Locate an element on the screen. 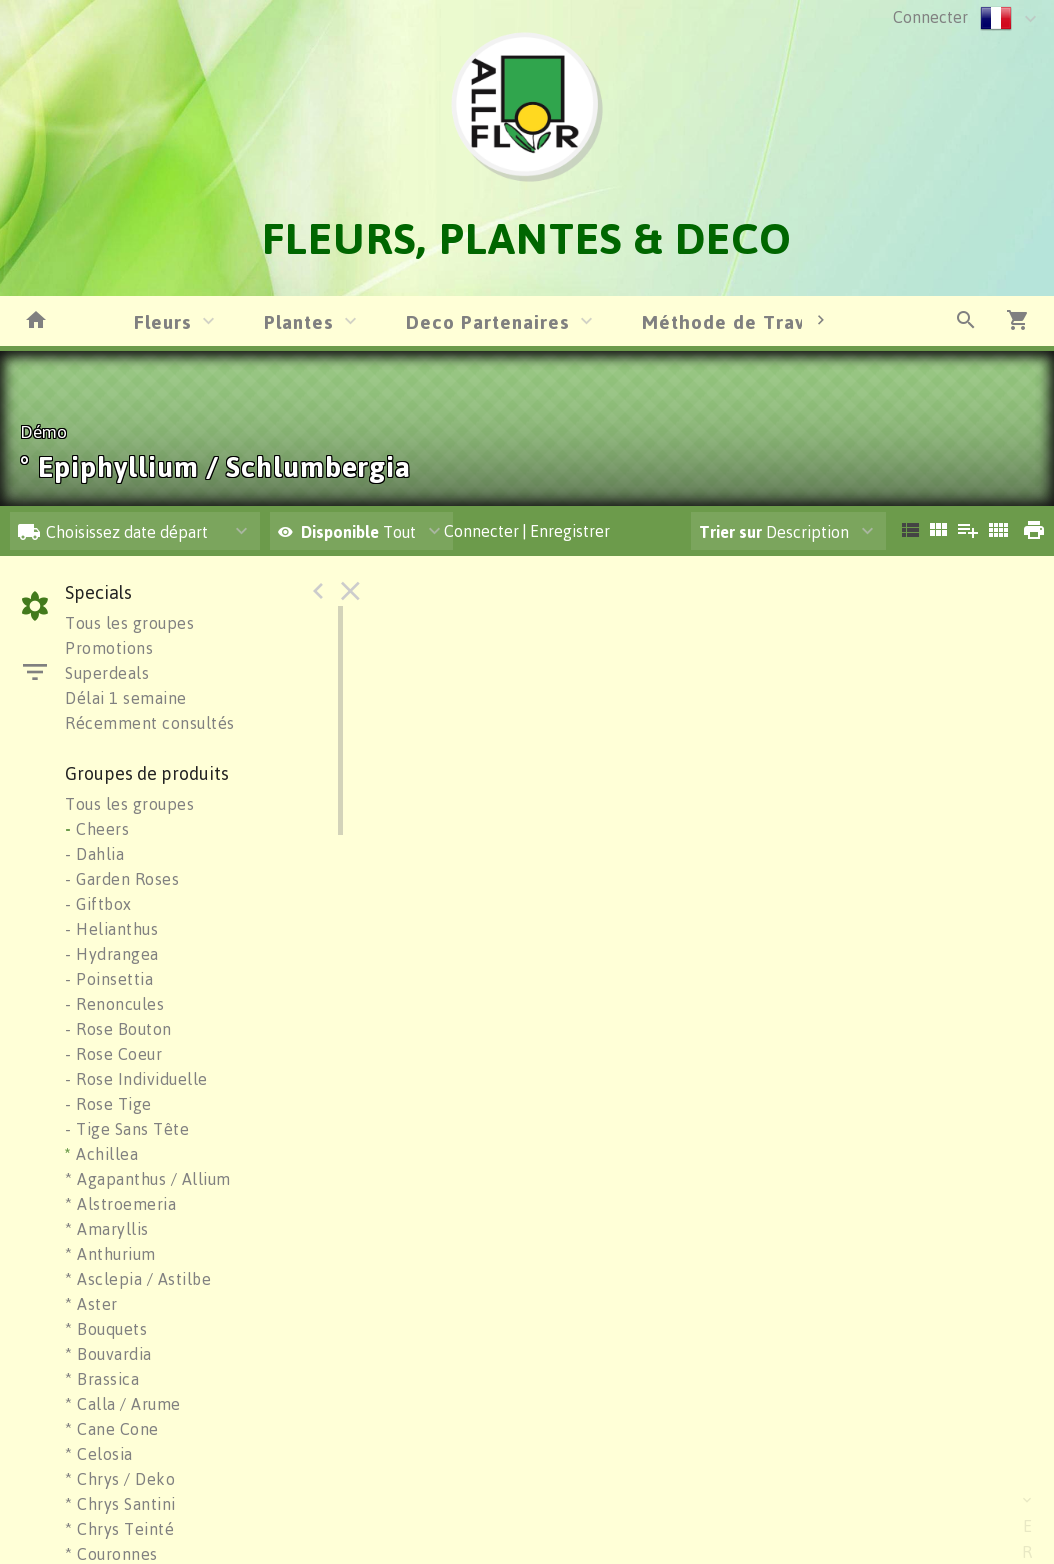 This screenshot has width=1054, height=1564. Tous les groupes is located at coordinates (129, 623).